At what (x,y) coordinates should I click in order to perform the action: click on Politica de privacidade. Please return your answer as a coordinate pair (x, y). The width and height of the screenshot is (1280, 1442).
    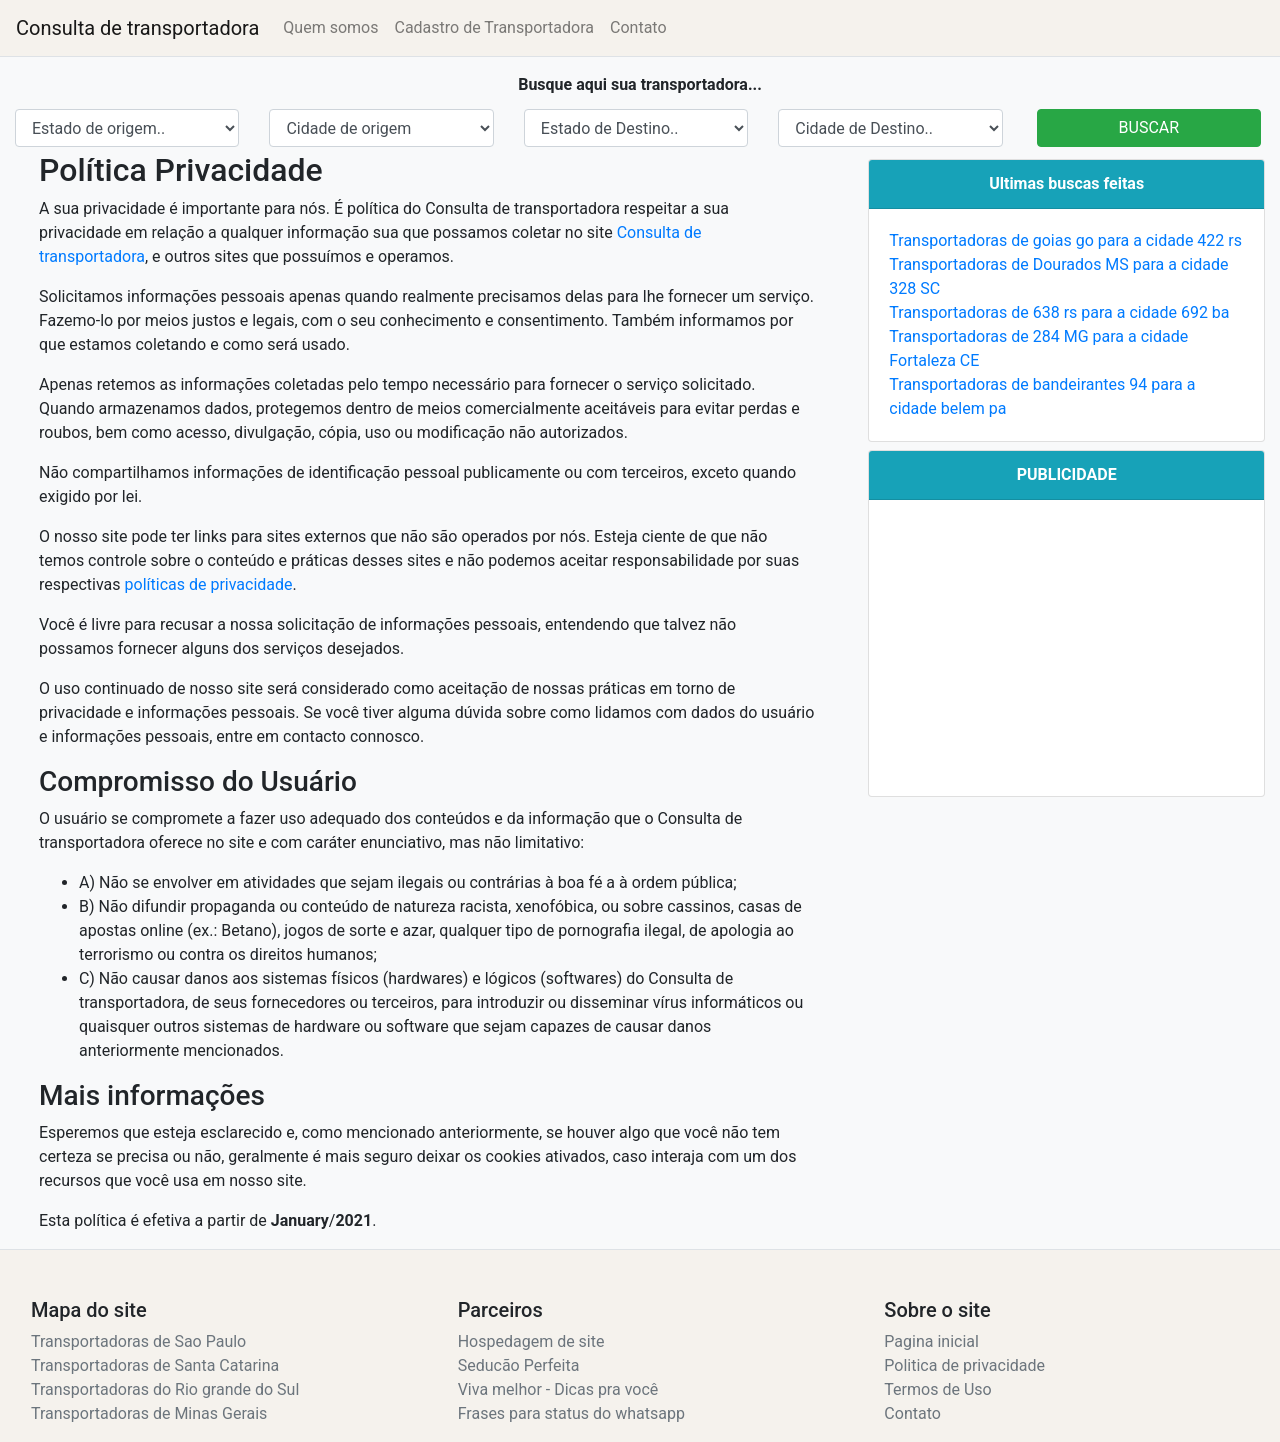
    Looking at the image, I should click on (964, 1365).